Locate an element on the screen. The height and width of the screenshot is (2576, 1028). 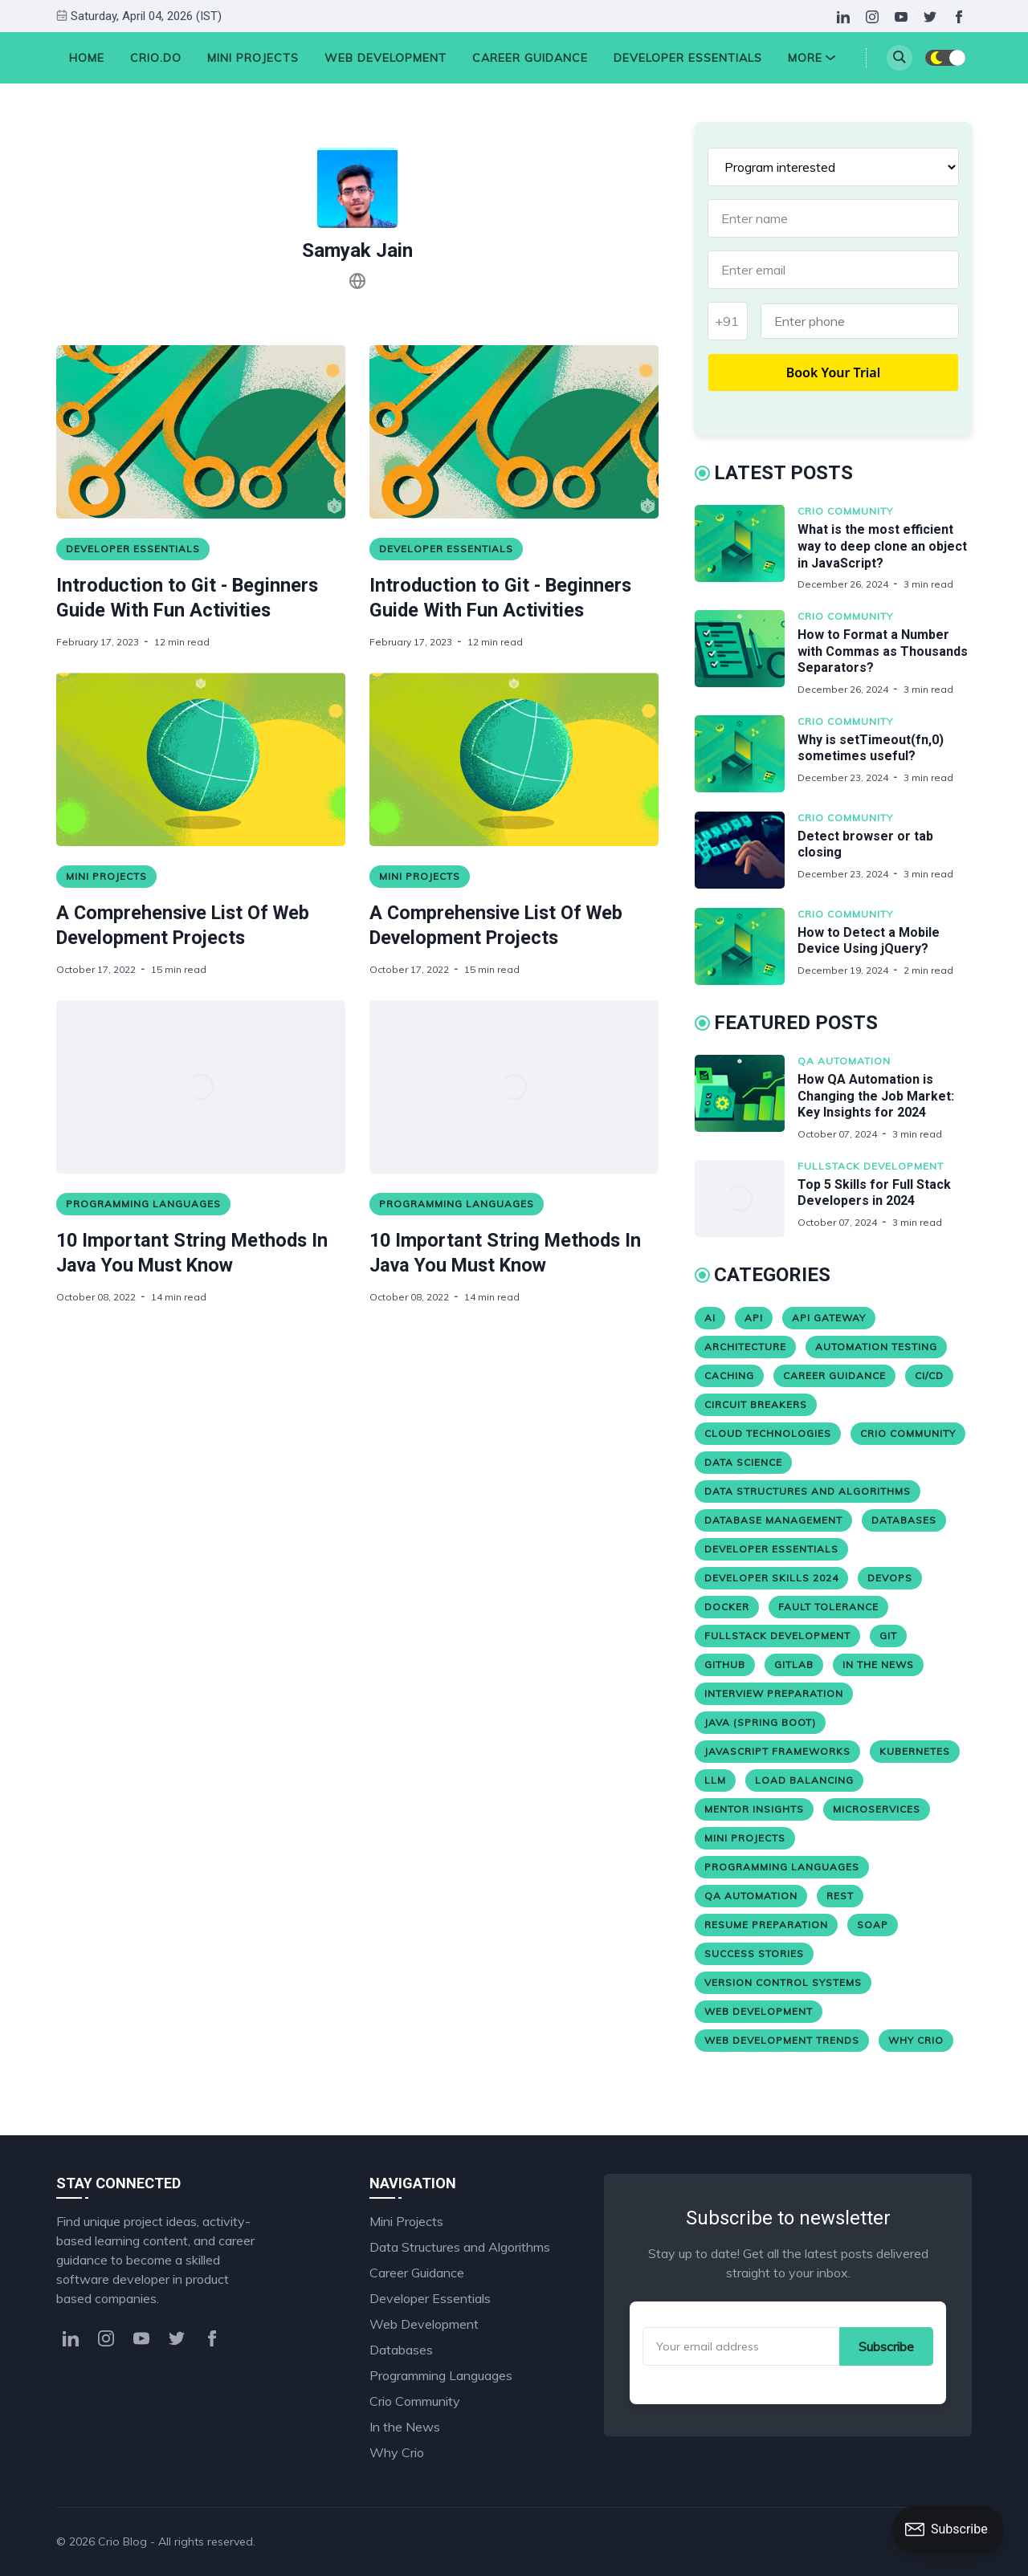
[10 Important String Methods In Java You Must Know] is located at coordinates (200, 1087).